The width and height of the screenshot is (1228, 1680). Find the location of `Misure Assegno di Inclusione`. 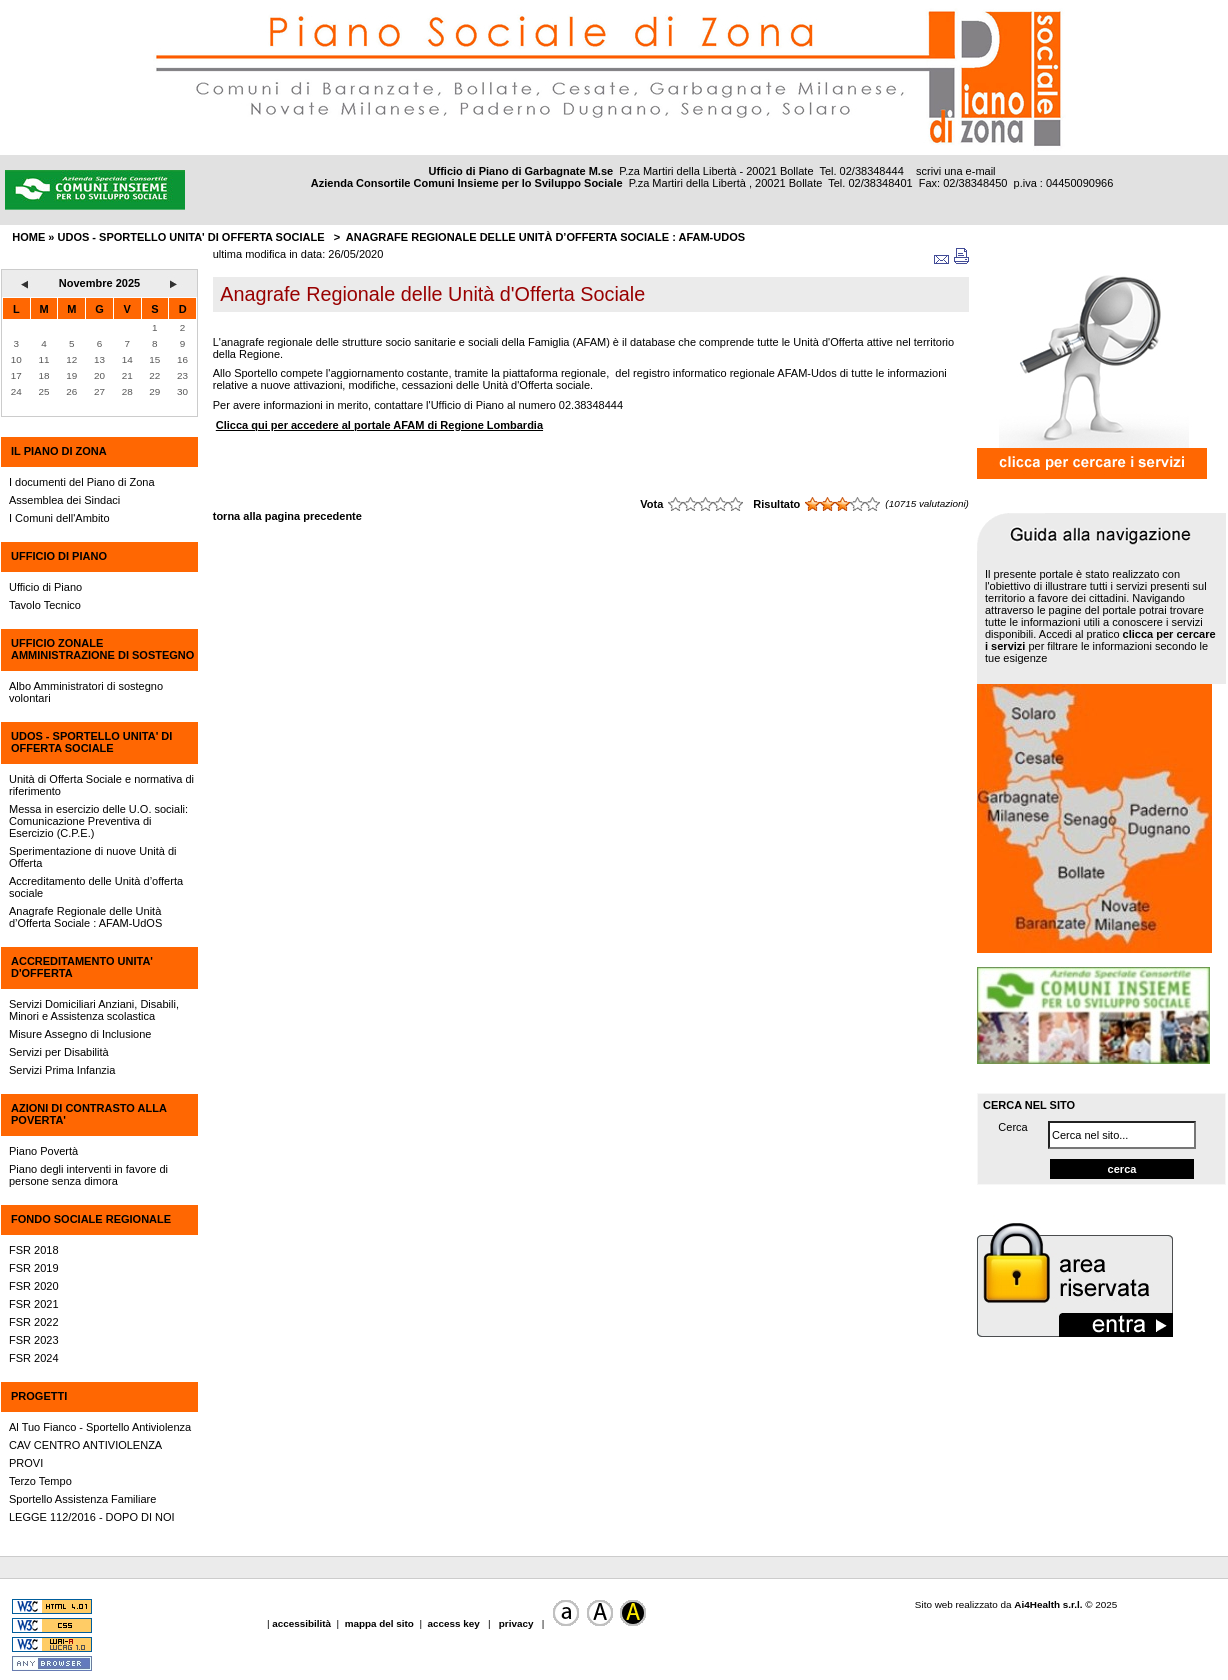

Misure Assegno di Inclusione is located at coordinates (80, 1034).